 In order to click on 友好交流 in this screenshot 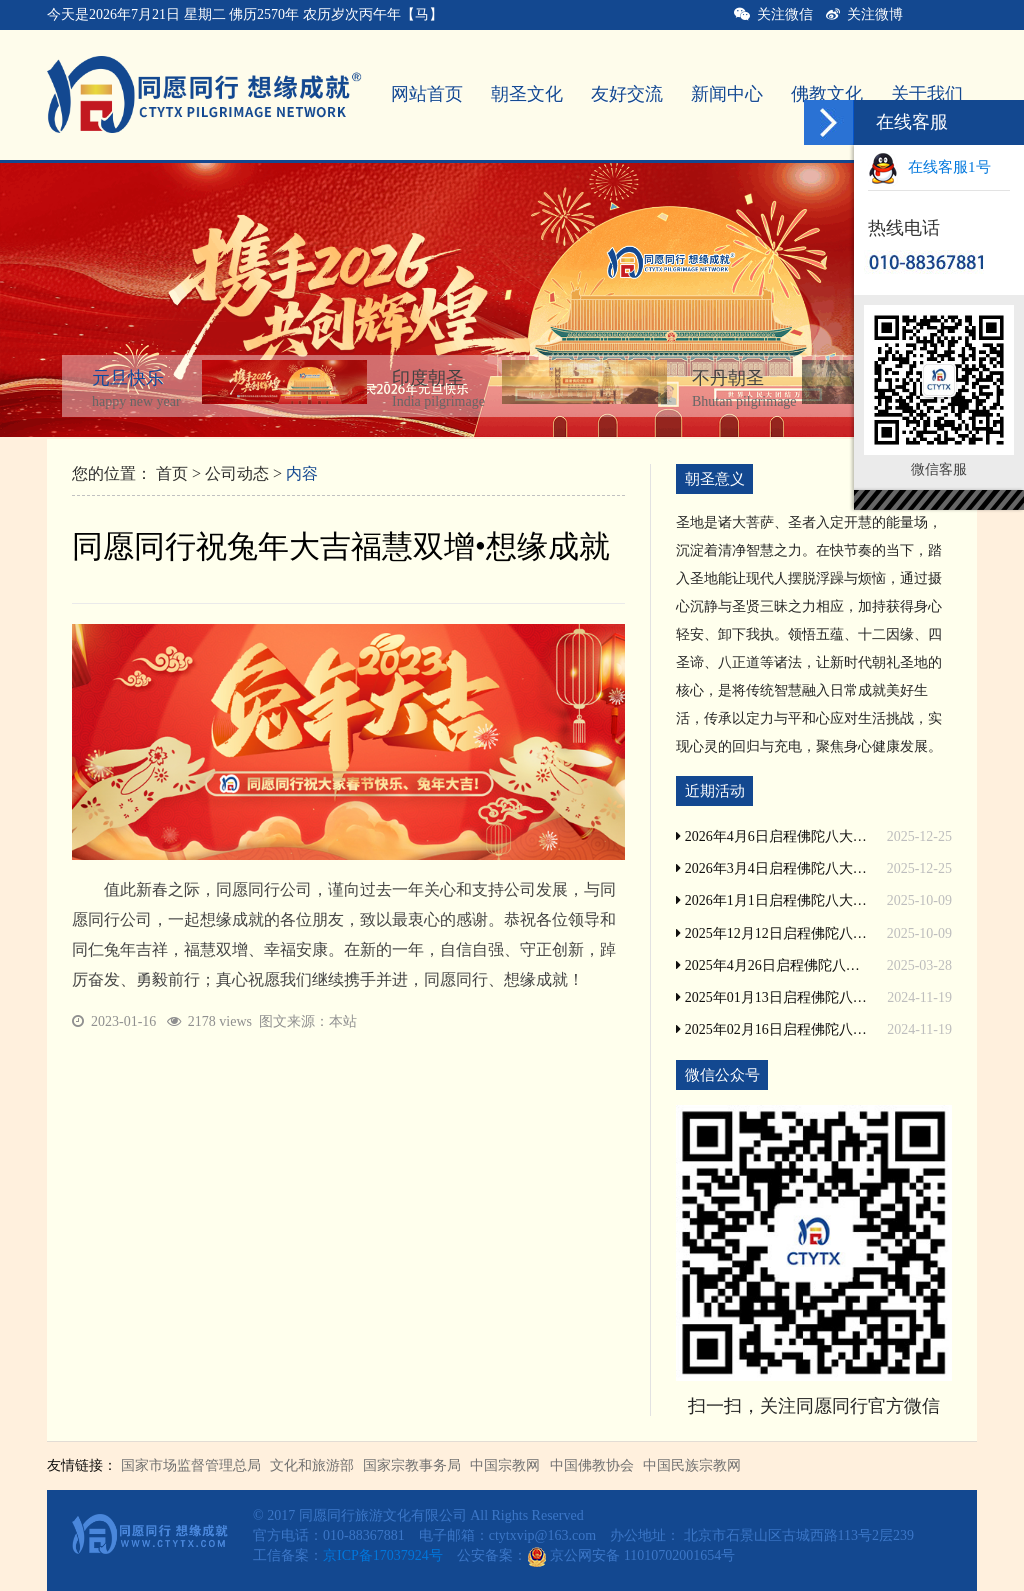, I will do `click(627, 94)`.